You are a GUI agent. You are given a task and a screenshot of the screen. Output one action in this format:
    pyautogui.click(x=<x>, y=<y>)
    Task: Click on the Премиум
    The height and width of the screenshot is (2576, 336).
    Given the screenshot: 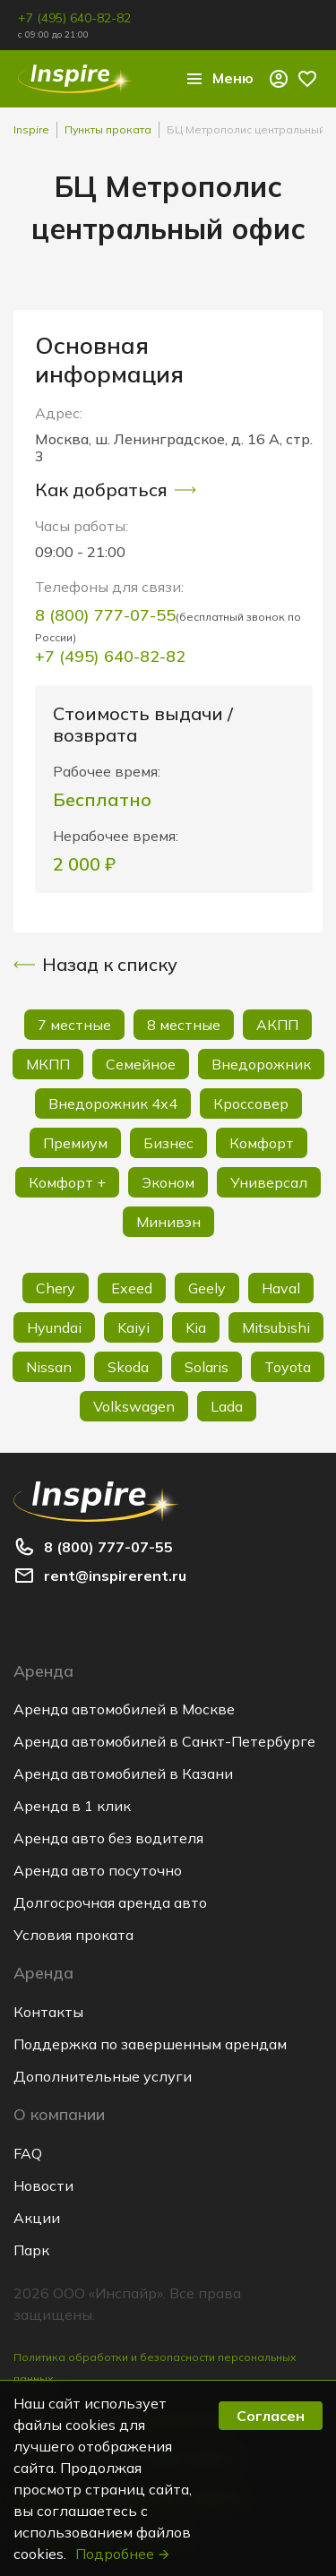 What is the action you would take?
    pyautogui.click(x=75, y=1143)
    